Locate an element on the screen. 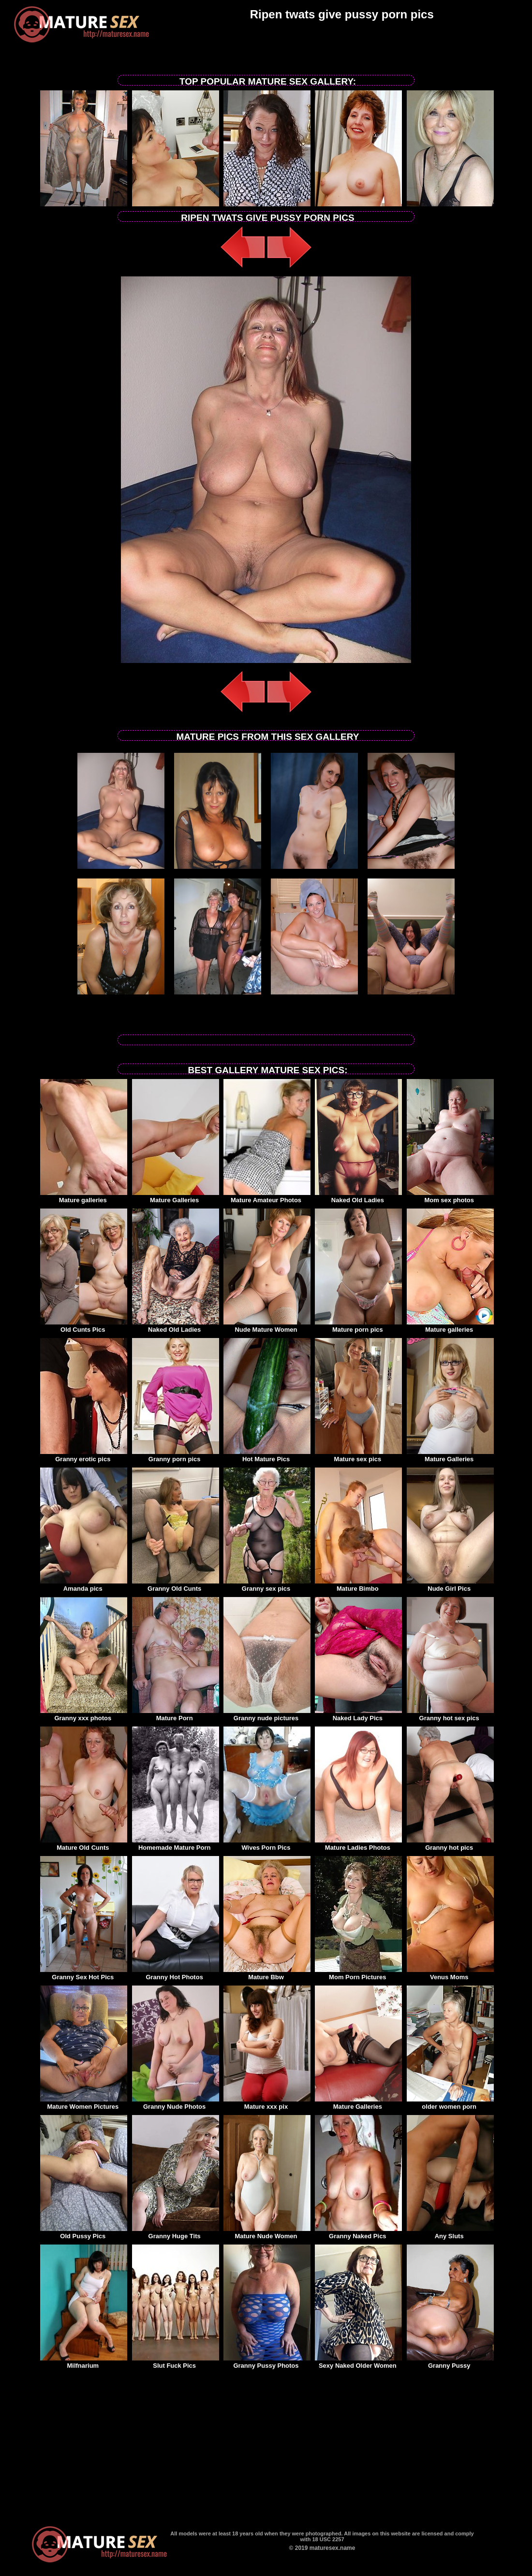  Venus Moms is located at coordinates (450, 1974).